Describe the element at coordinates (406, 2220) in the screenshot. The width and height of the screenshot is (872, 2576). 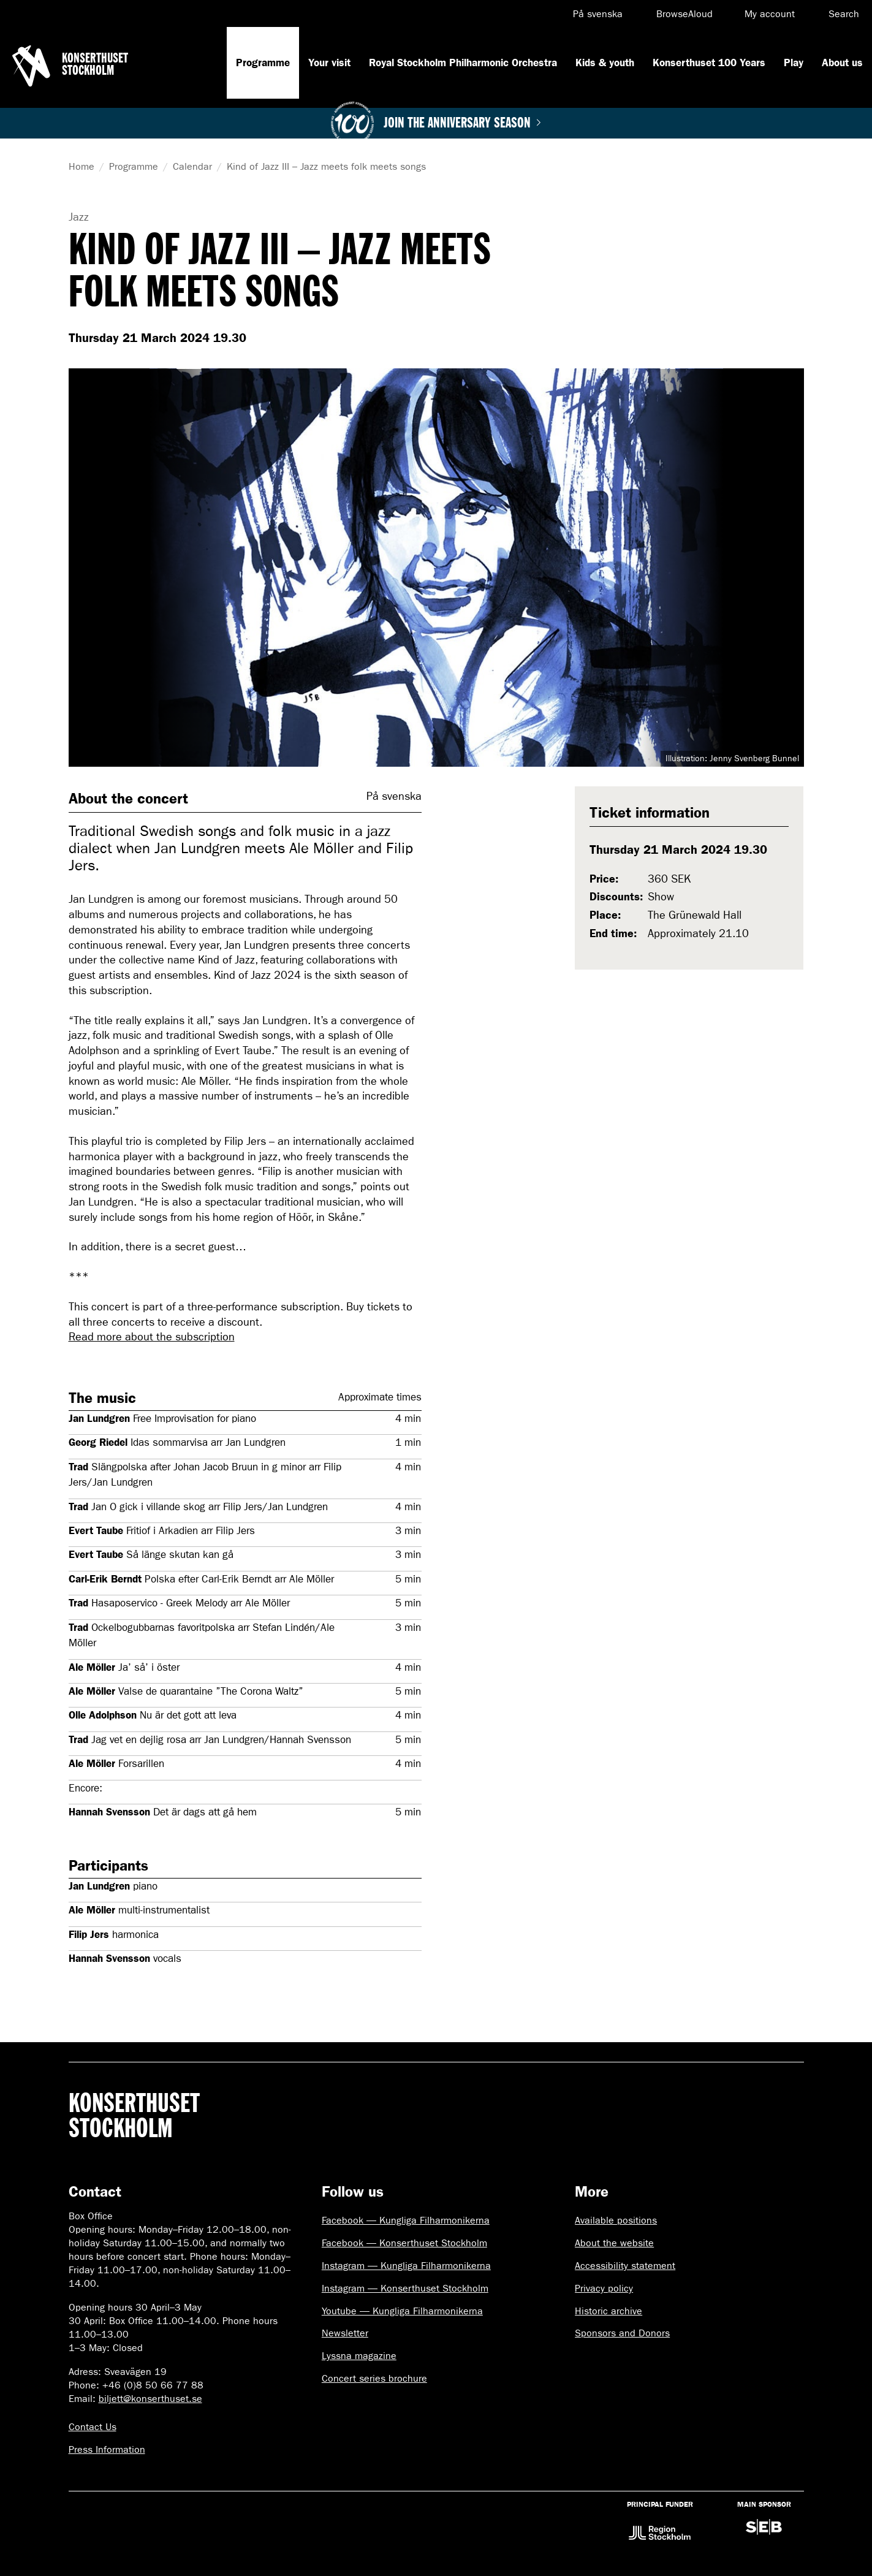
I see `Facebook — Kungliga Filharmonikerna` at that location.